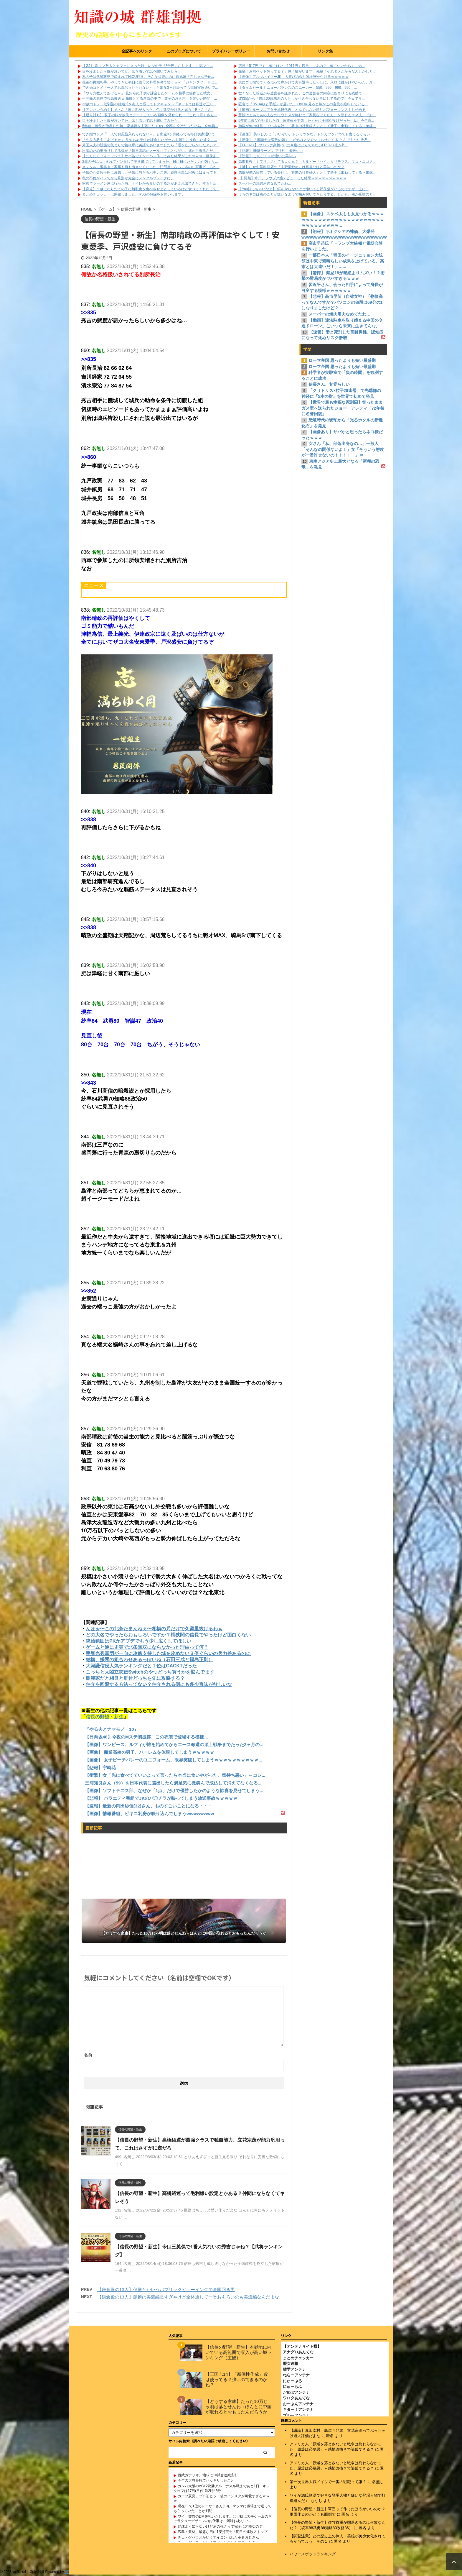 This screenshot has width=462, height=2576. I want to click on 【悲報】 味噌ラーメンで行列、出来ない, so click(270, 151).